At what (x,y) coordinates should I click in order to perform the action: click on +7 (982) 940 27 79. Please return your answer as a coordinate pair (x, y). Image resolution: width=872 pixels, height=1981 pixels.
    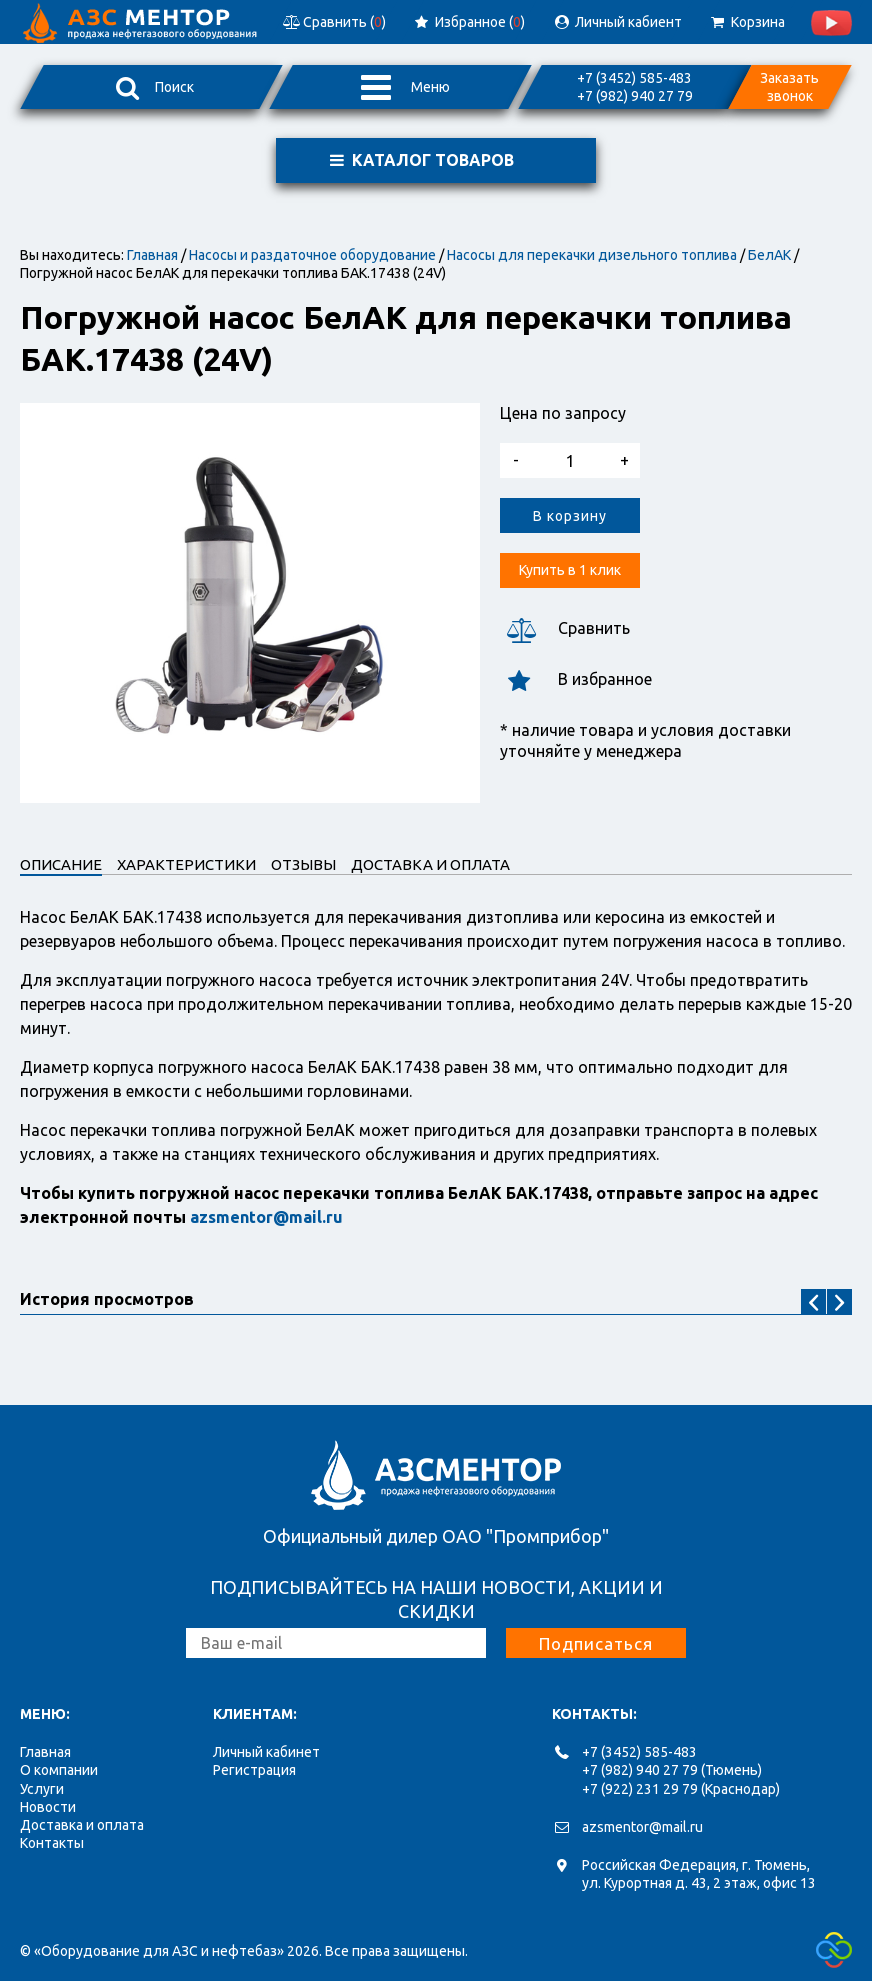
    Looking at the image, I should click on (635, 96).